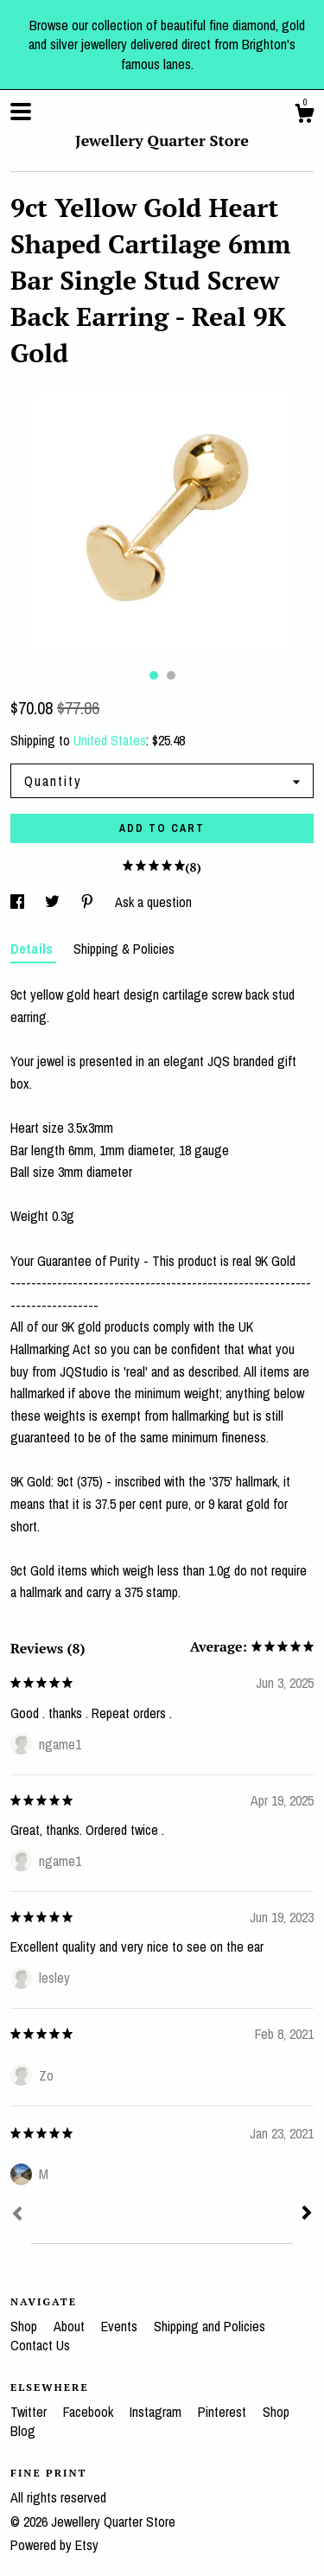 This screenshot has width=324, height=2576. Describe the element at coordinates (307, 2214) in the screenshot. I see `[Next]` at that location.